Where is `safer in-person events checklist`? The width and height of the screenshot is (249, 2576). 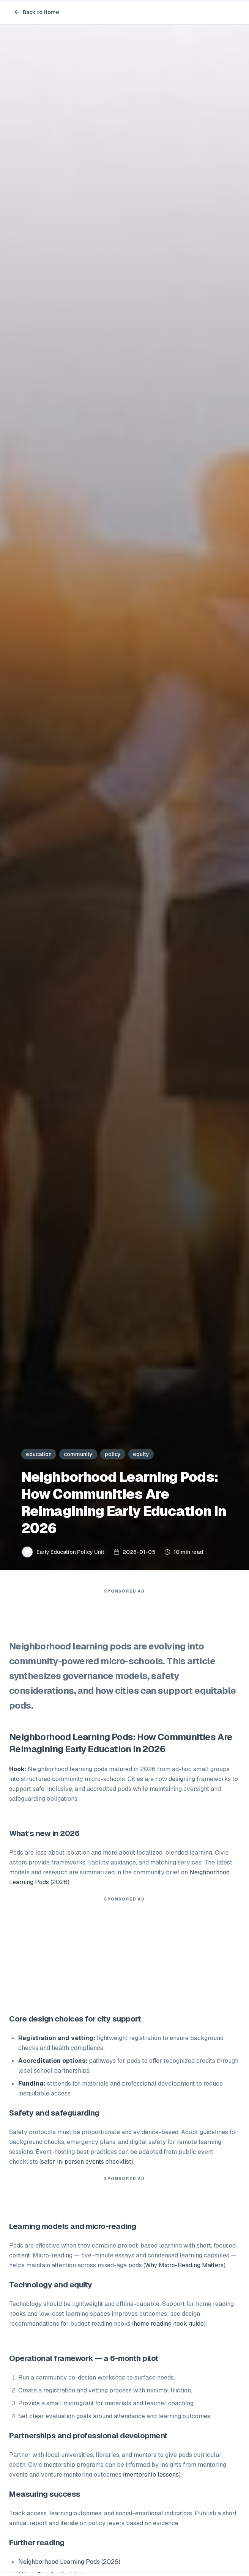 safer in-person events checklist is located at coordinates (86, 2162).